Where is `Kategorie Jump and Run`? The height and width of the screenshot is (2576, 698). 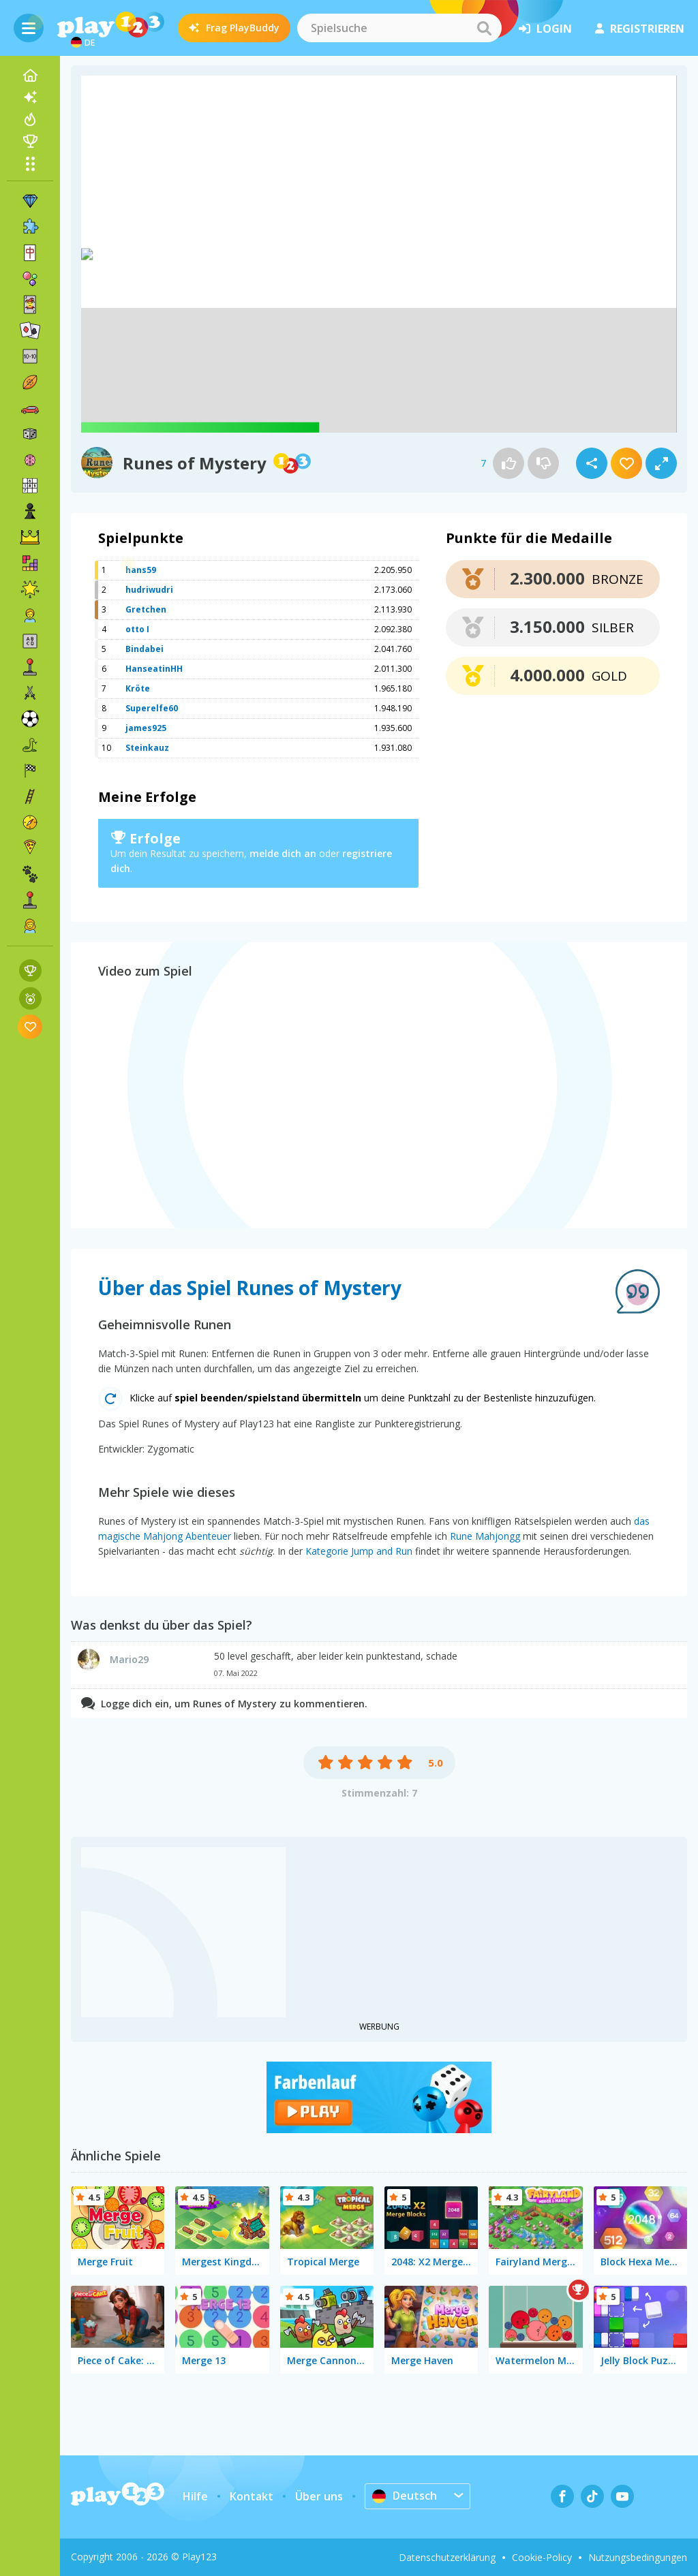
Kategorie Jump and Run is located at coordinates (358, 1551).